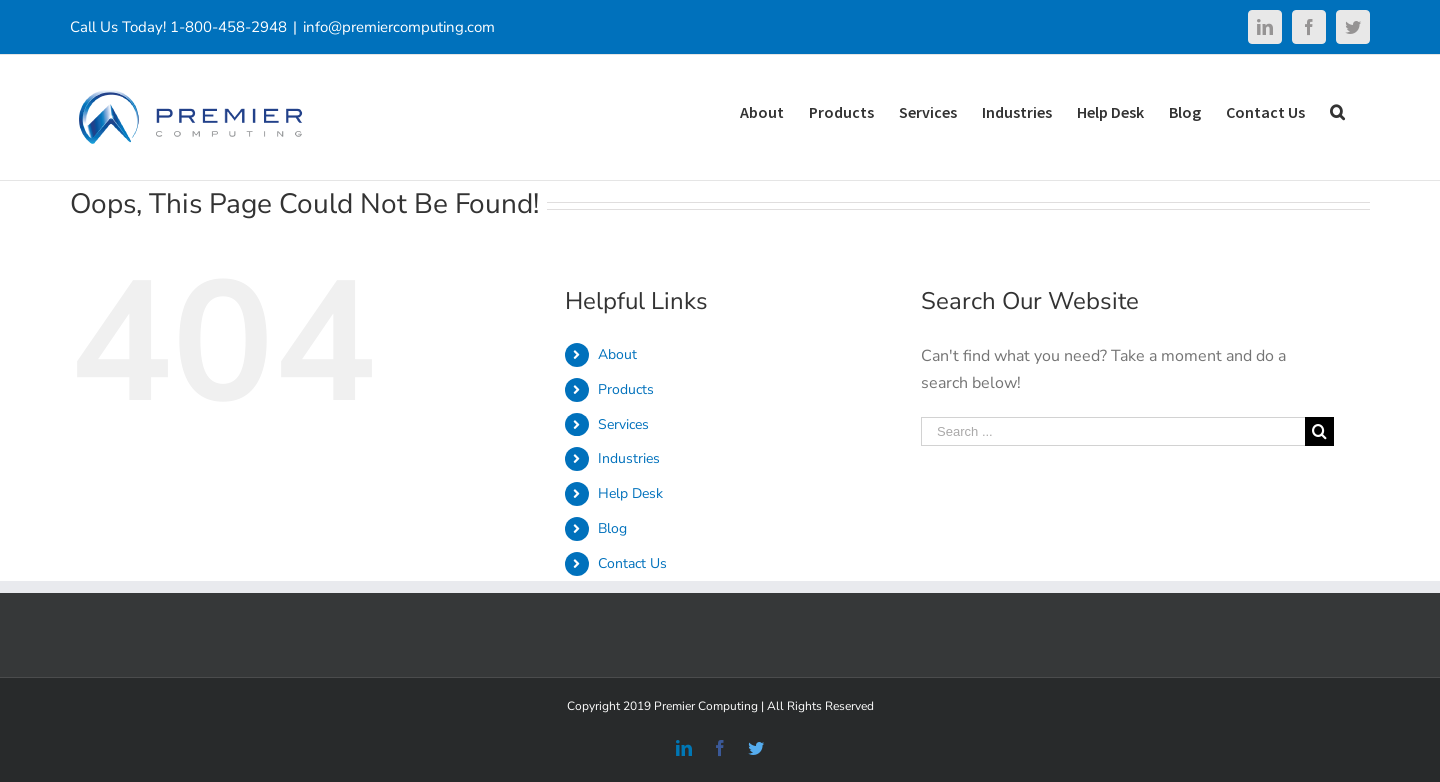 The image size is (1440, 782). I want to click on Products, so click(626, 389).